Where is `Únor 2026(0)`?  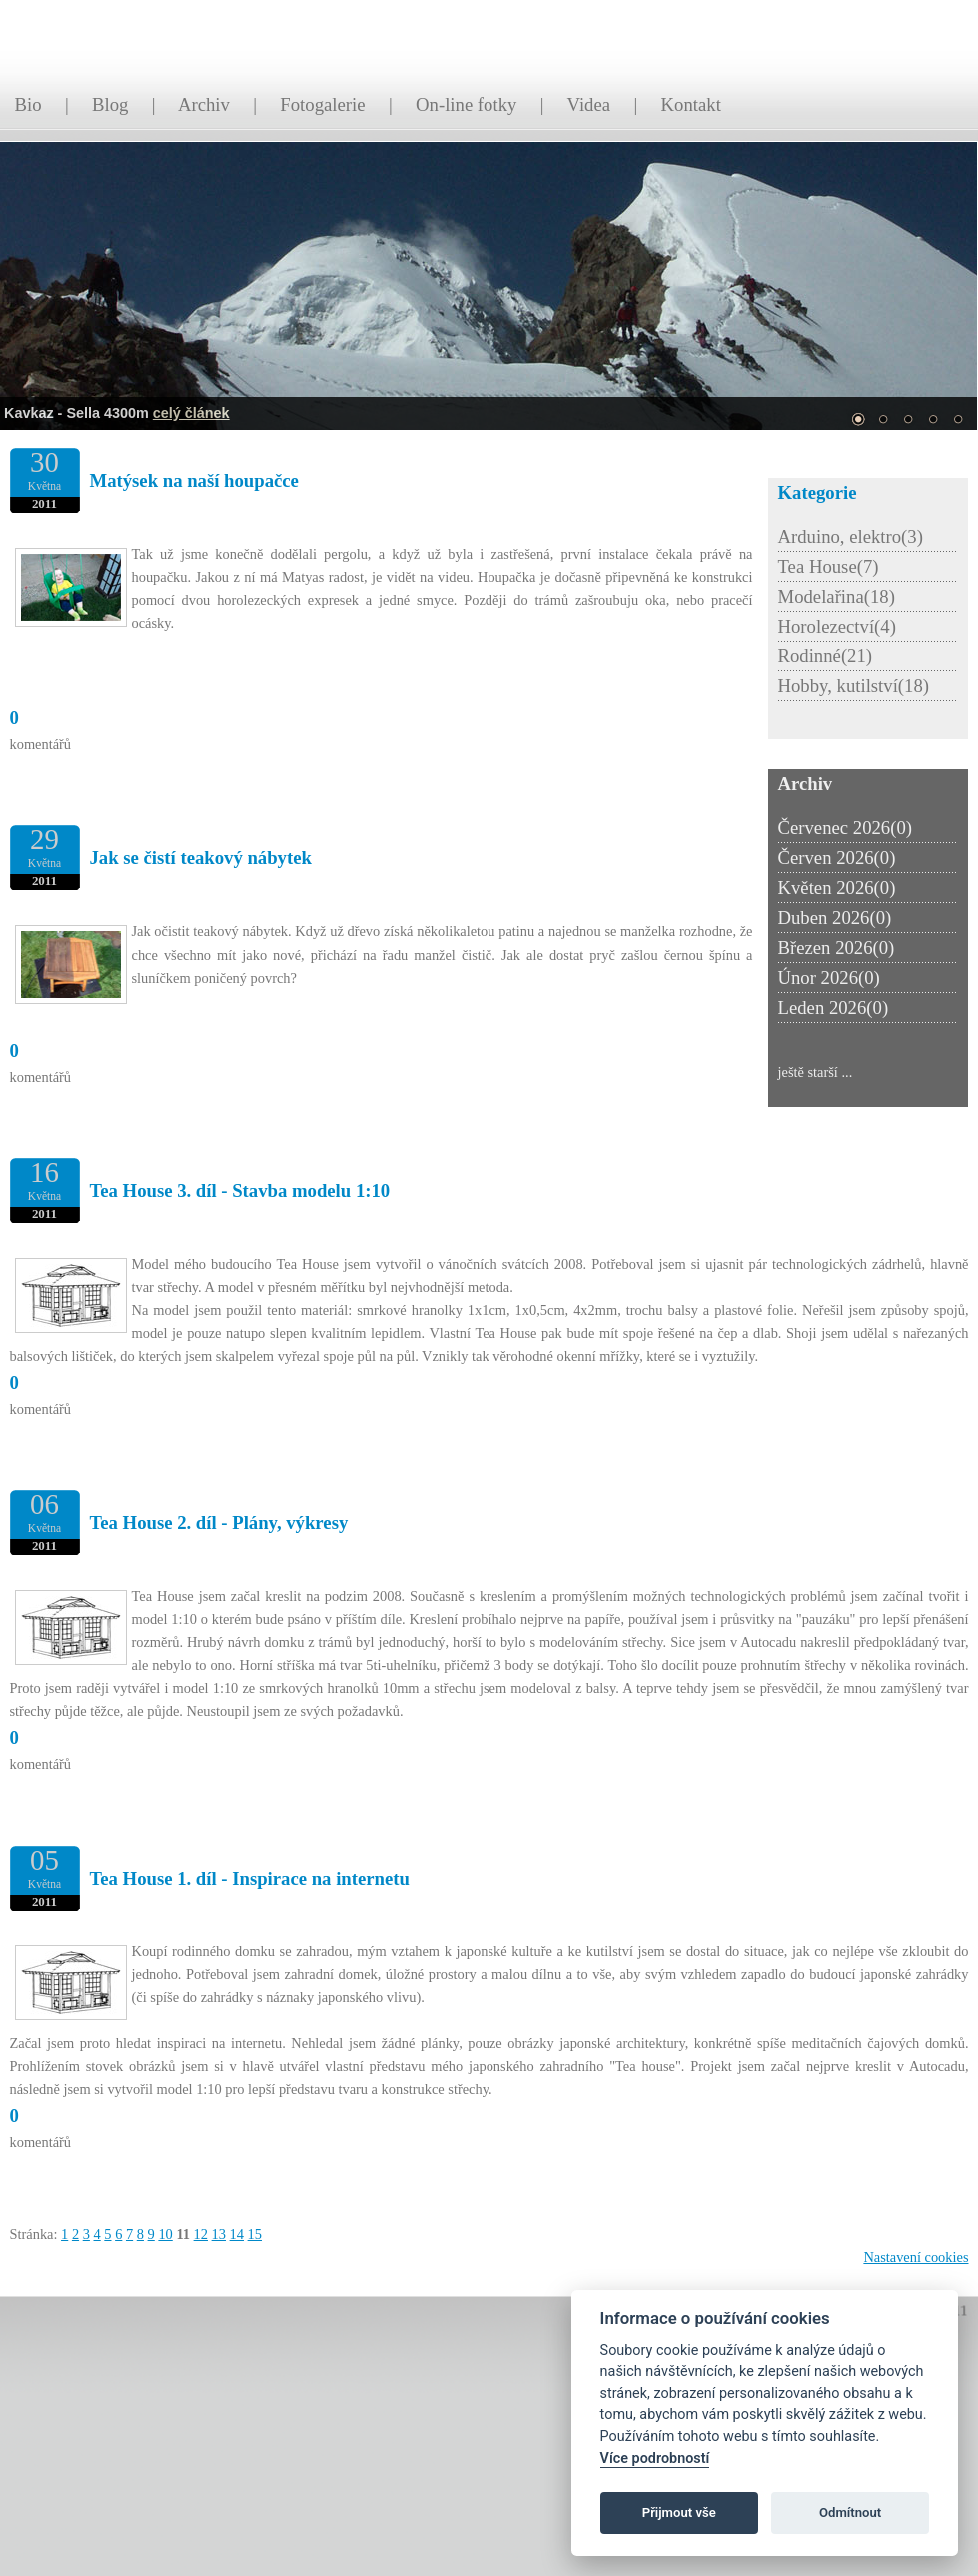
Únor 2026(0) is located at coordinates (829, 977).